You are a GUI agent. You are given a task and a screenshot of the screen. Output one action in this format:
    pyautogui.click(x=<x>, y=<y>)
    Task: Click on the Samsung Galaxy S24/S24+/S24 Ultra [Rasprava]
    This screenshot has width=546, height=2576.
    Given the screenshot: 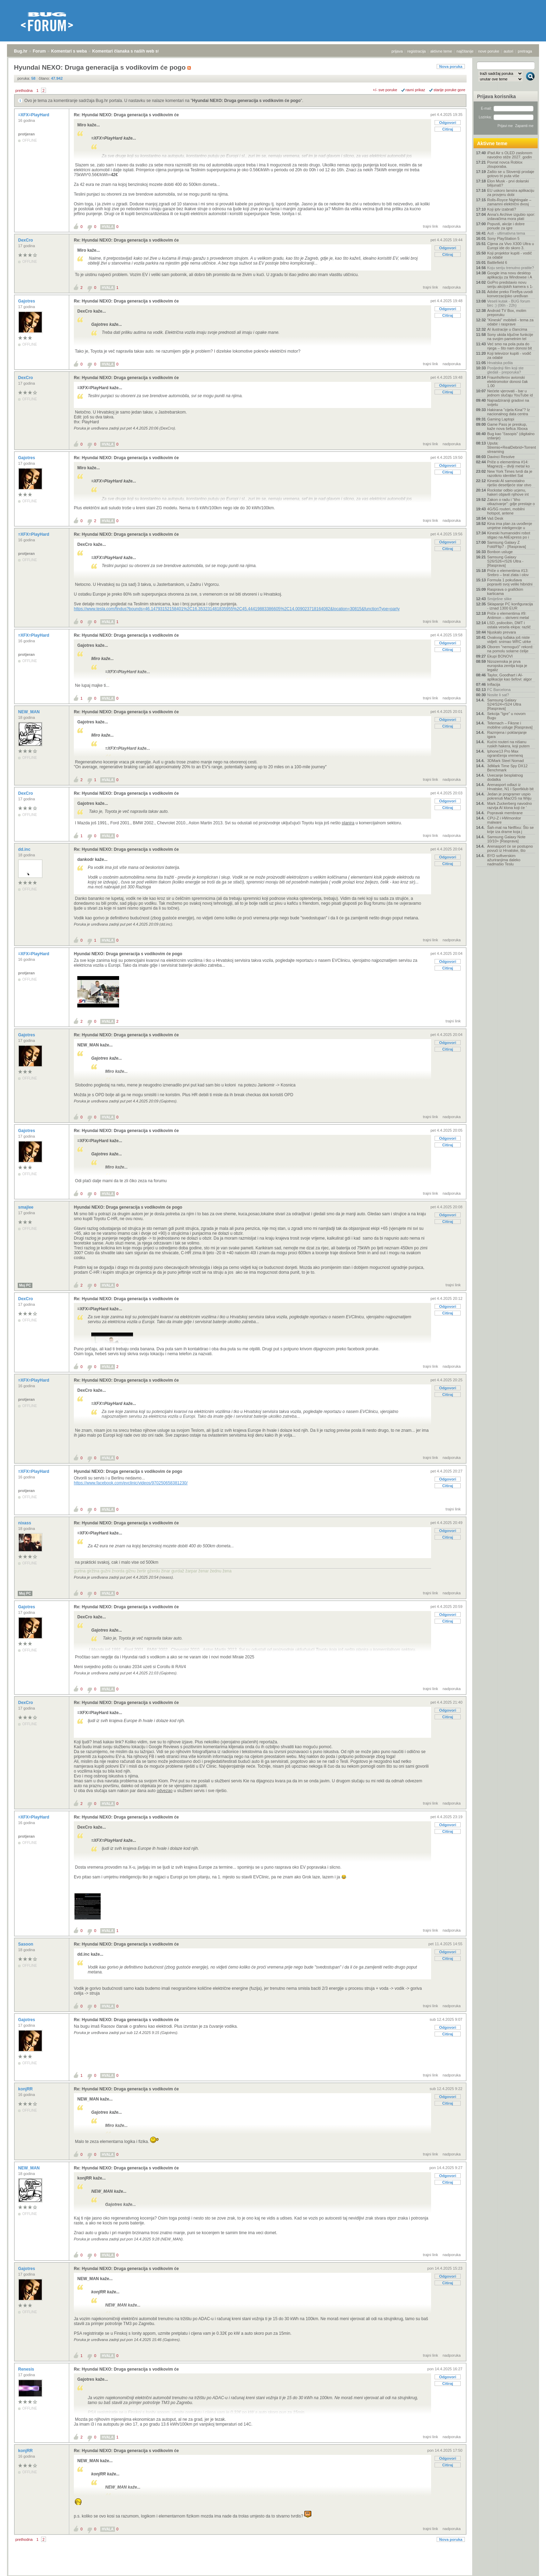 What is the action you would take?
    pyautogui.click(x=504, y=704)
    